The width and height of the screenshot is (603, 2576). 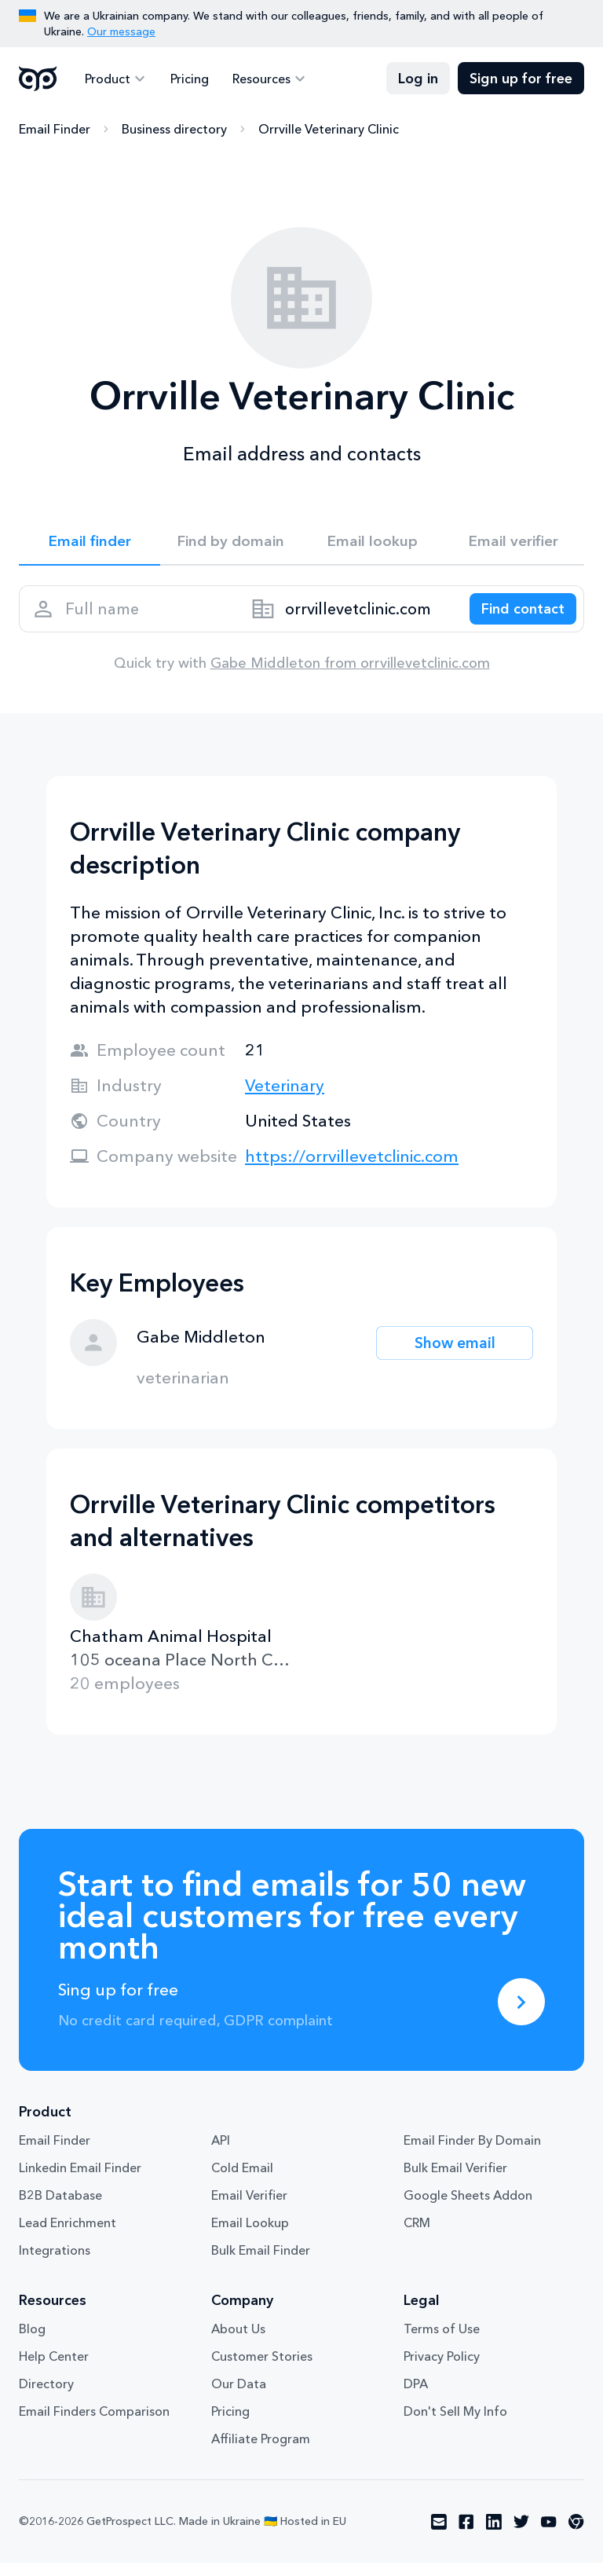 What do you see at coordinates (418, 78) in the screenshot?
I see `Log in` at bounding box center [418, 78].